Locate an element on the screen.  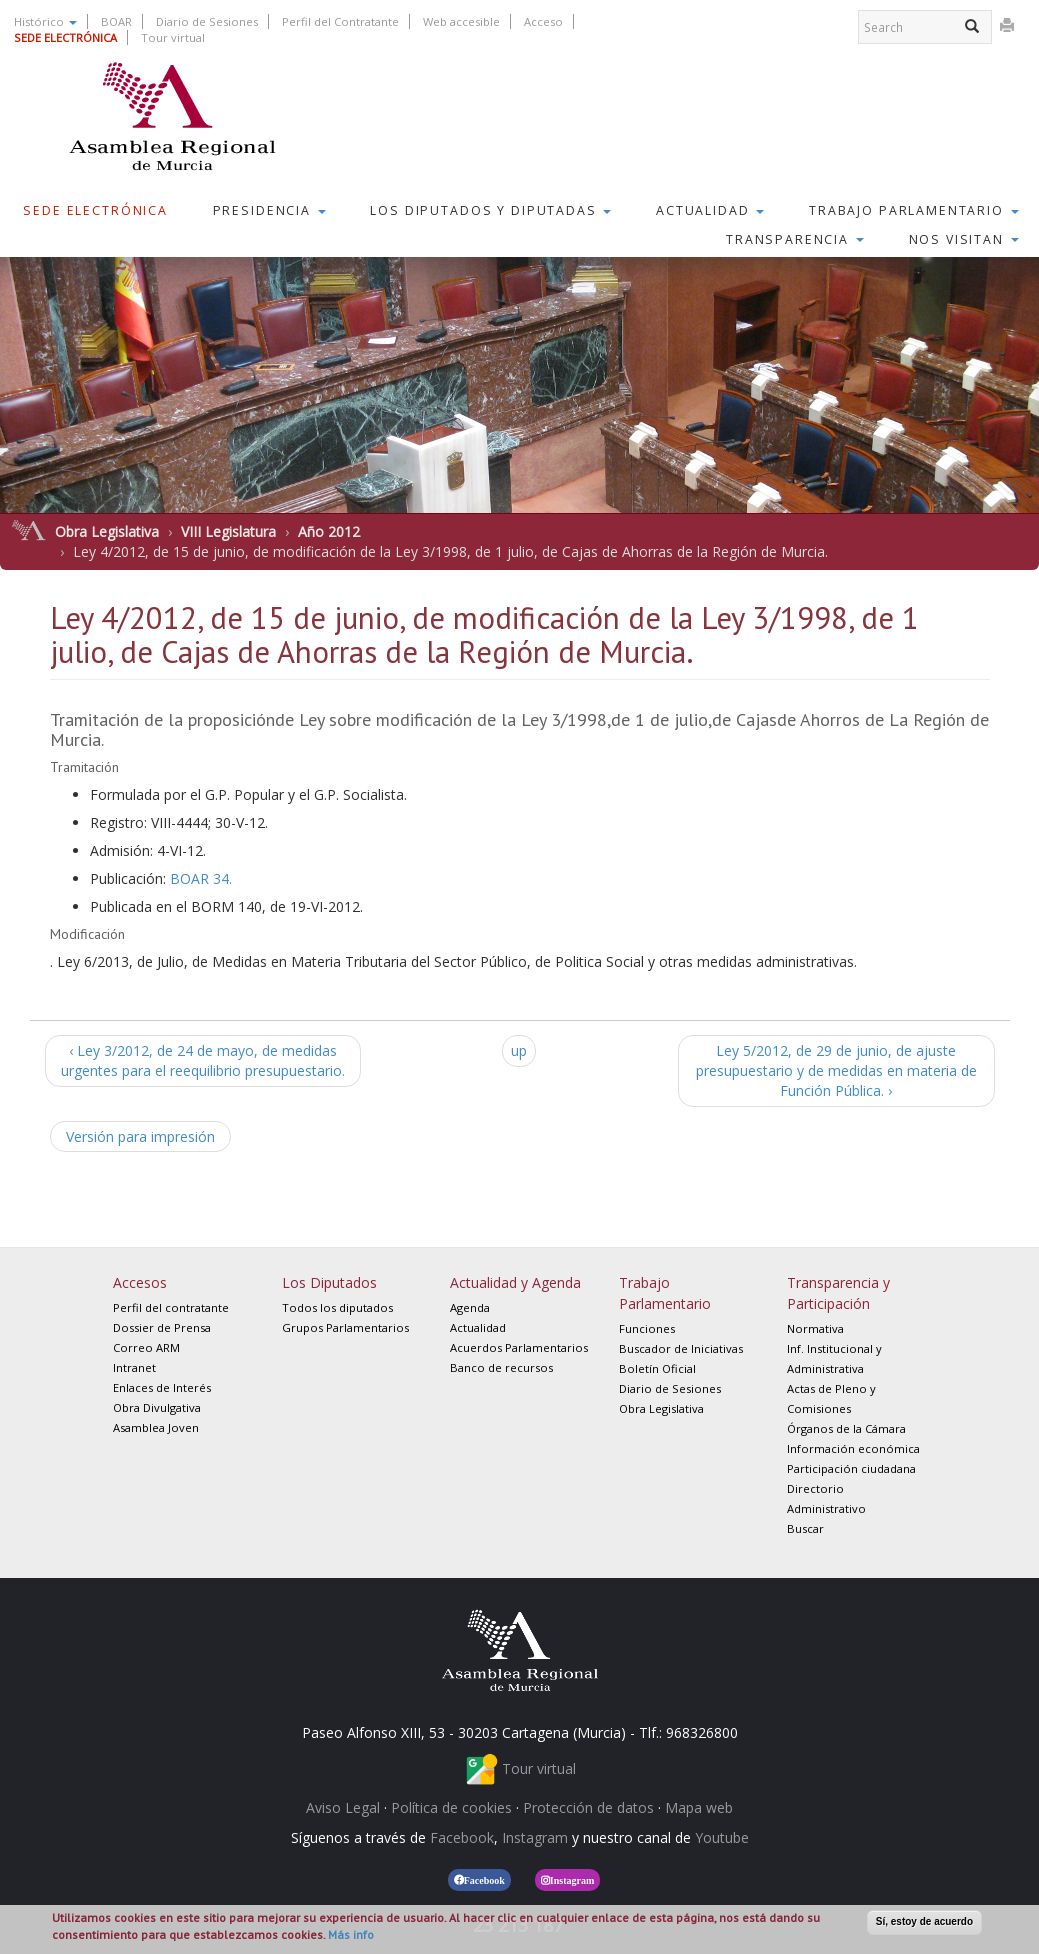
Acceso is located at coordinates (543, 21).